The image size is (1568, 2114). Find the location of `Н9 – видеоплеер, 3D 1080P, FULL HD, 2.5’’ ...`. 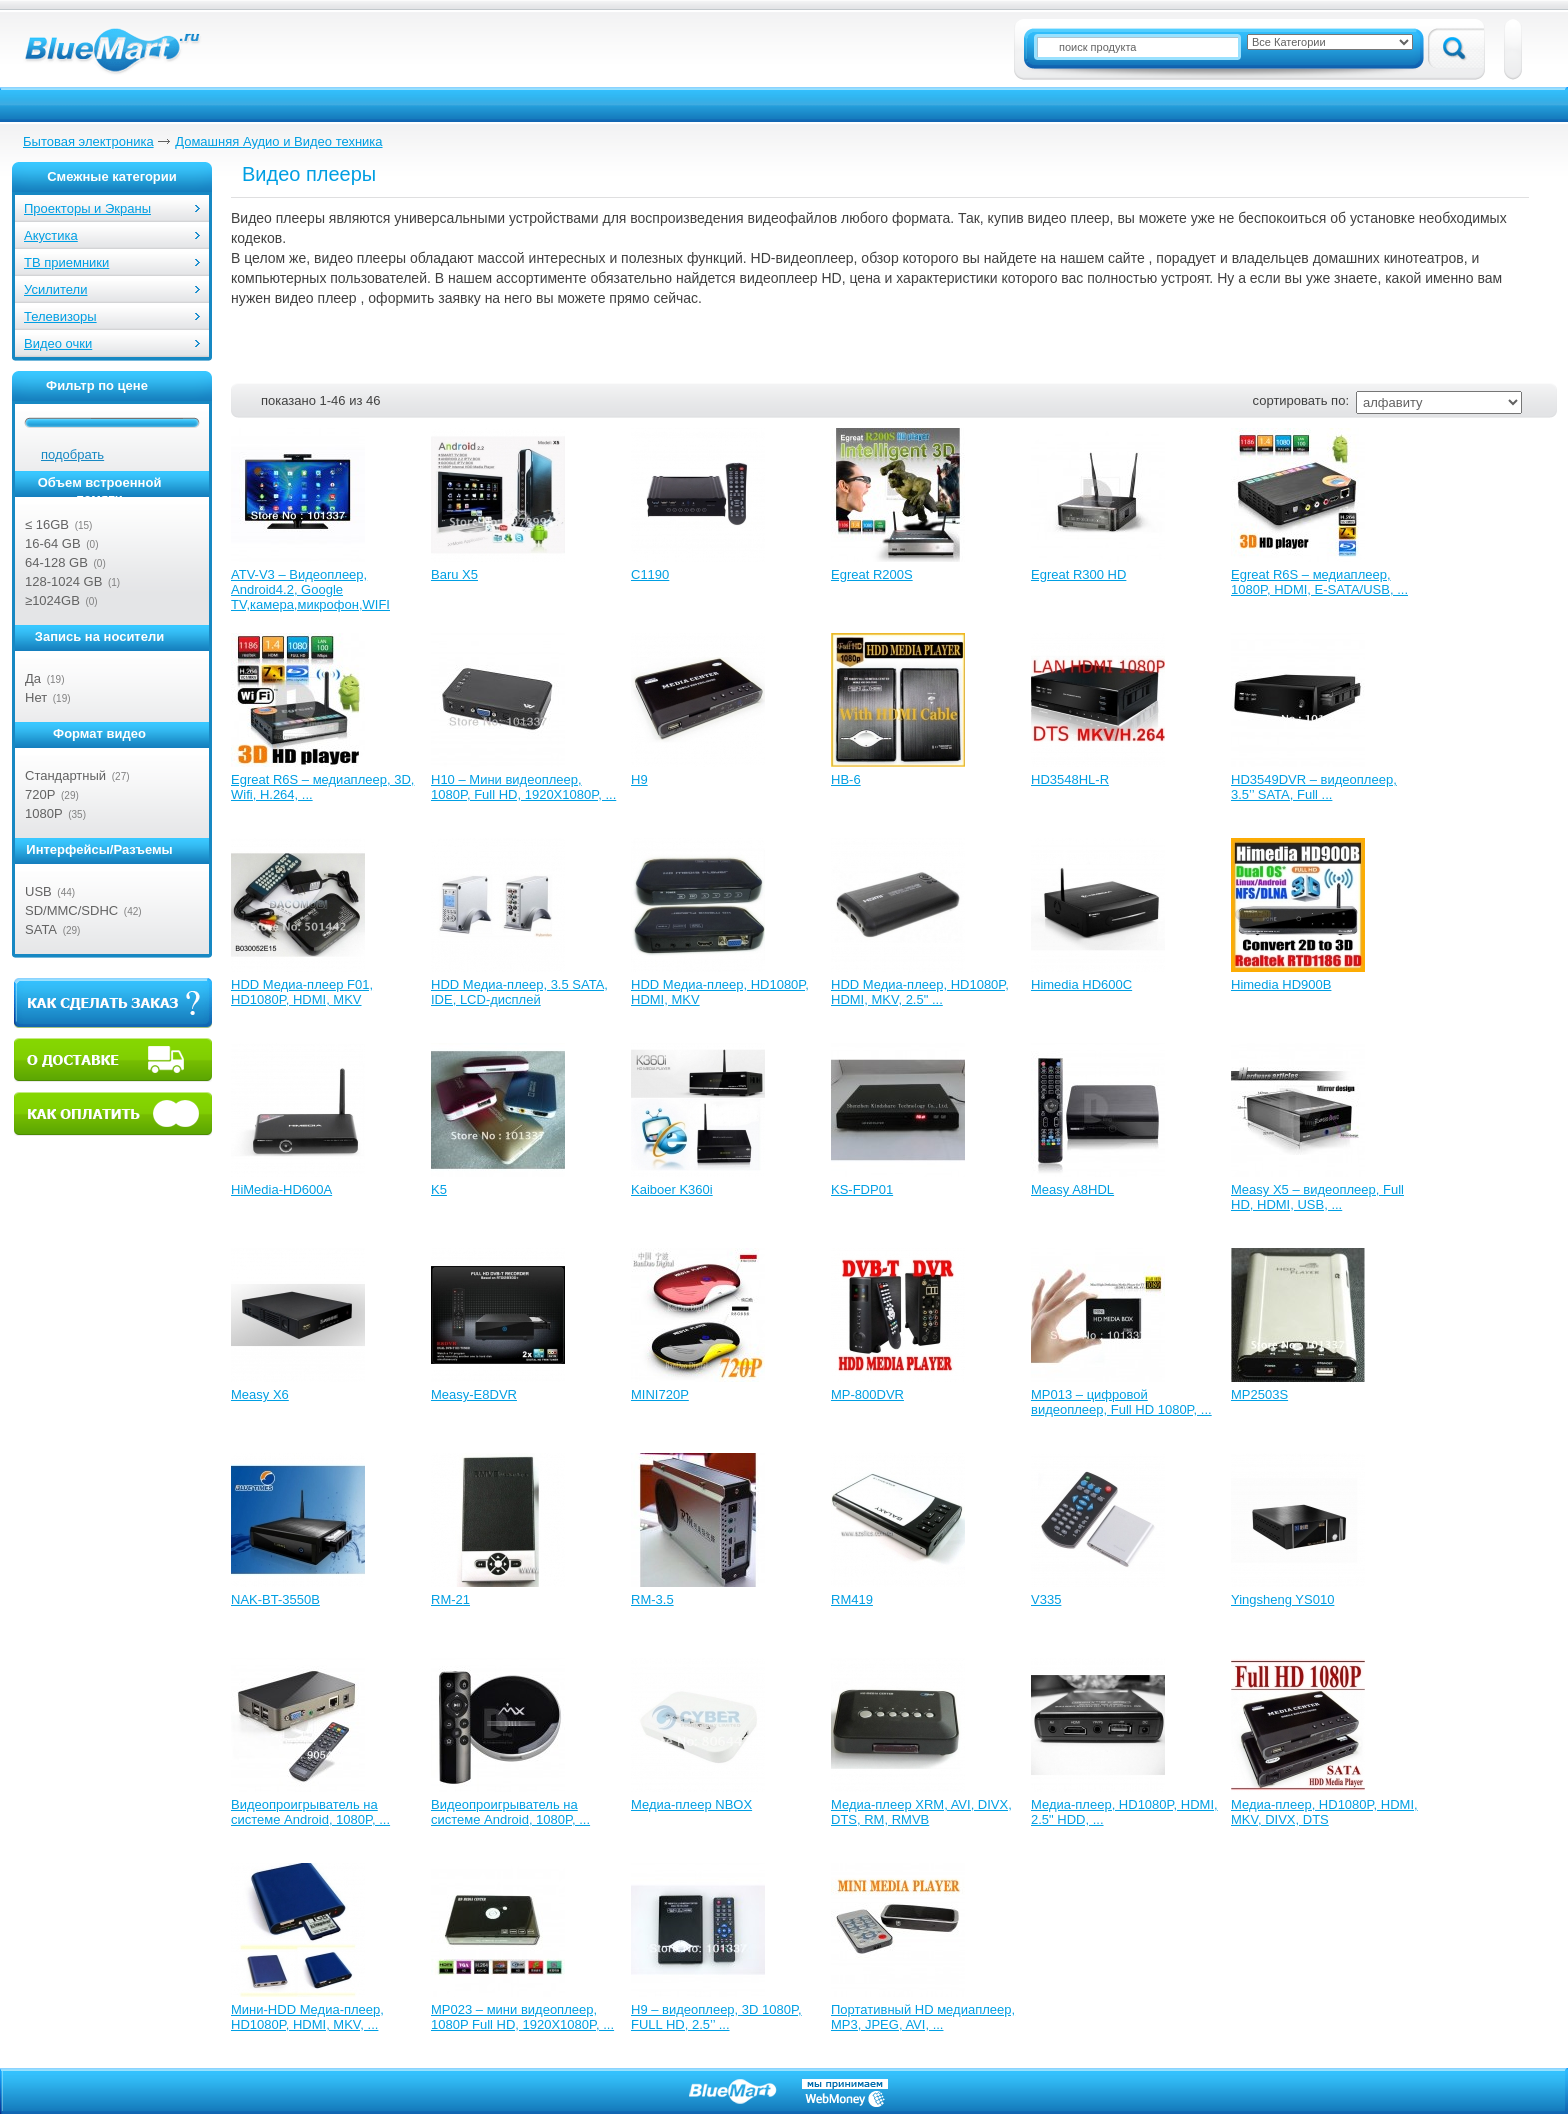

Н9 – видеоплеер, 3D 1080P, FULL HD, 2.5’’ ... is located at coordinates (716, 2017).